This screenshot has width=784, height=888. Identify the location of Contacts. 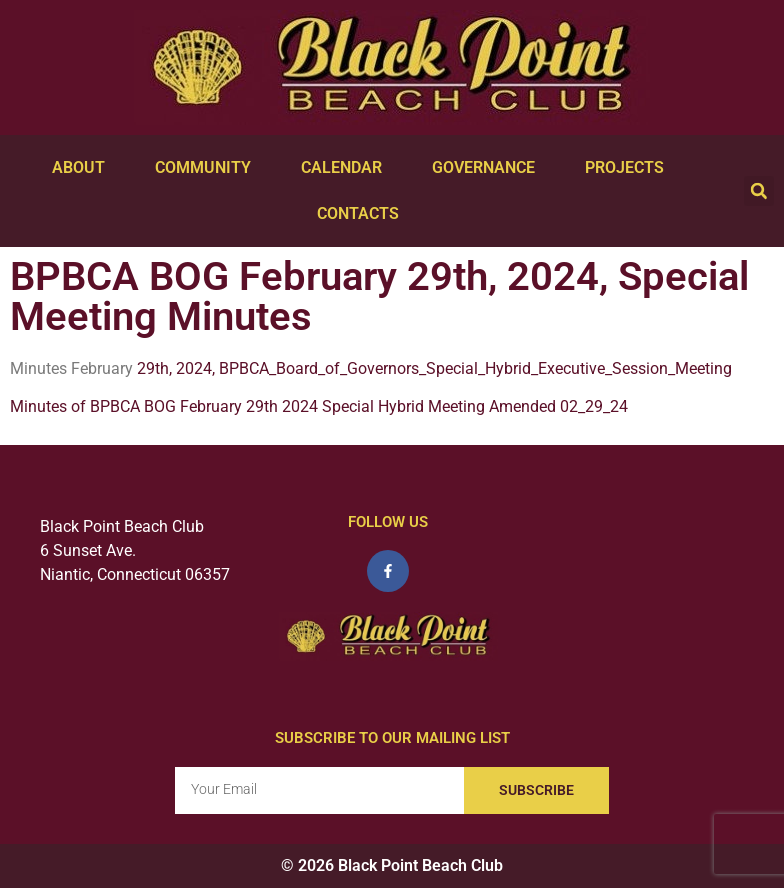
(363, 214).